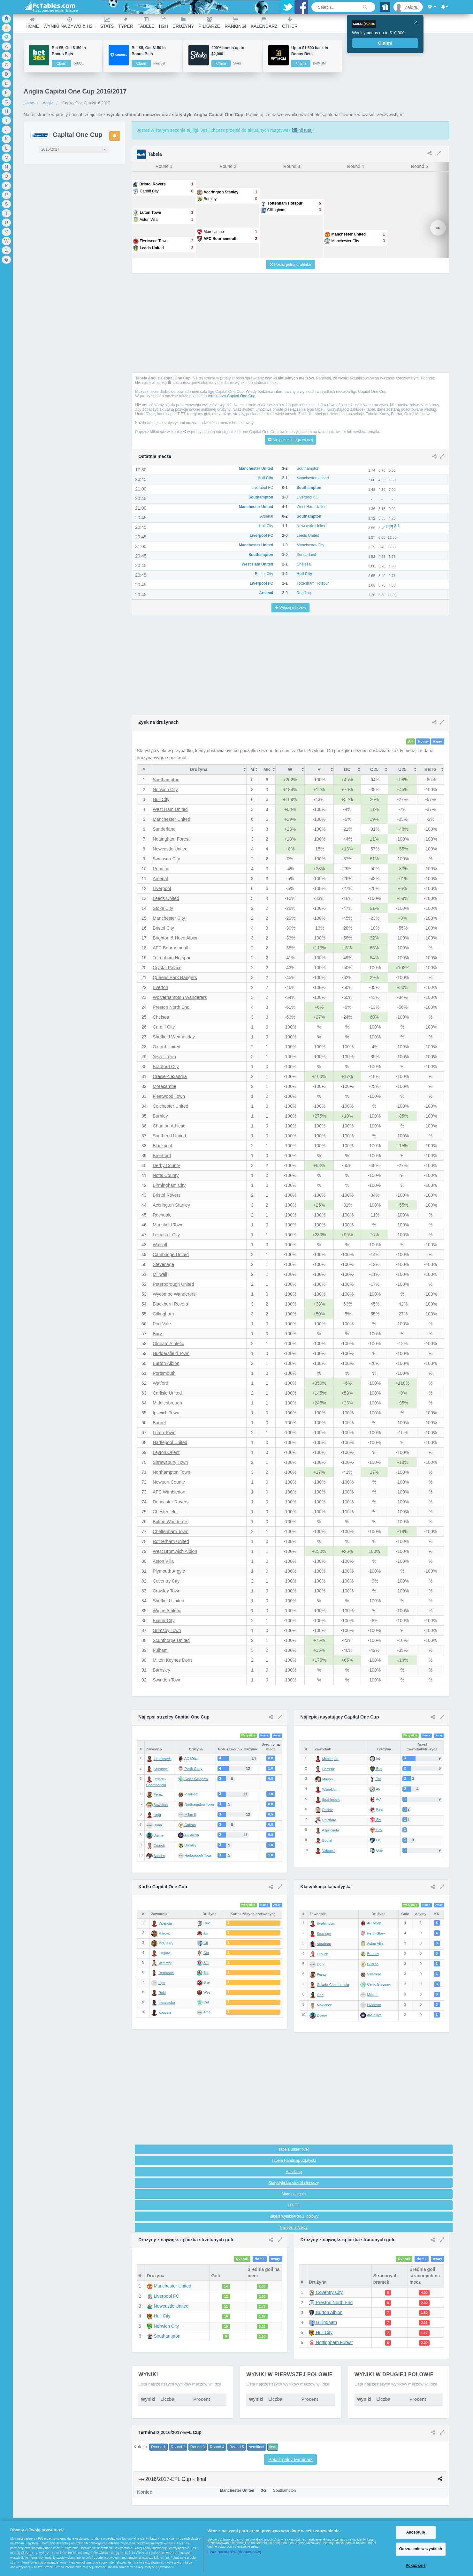  Describe the element at coordinates (170, 848) in the screenshot. I see `Newcastle United` at that location.